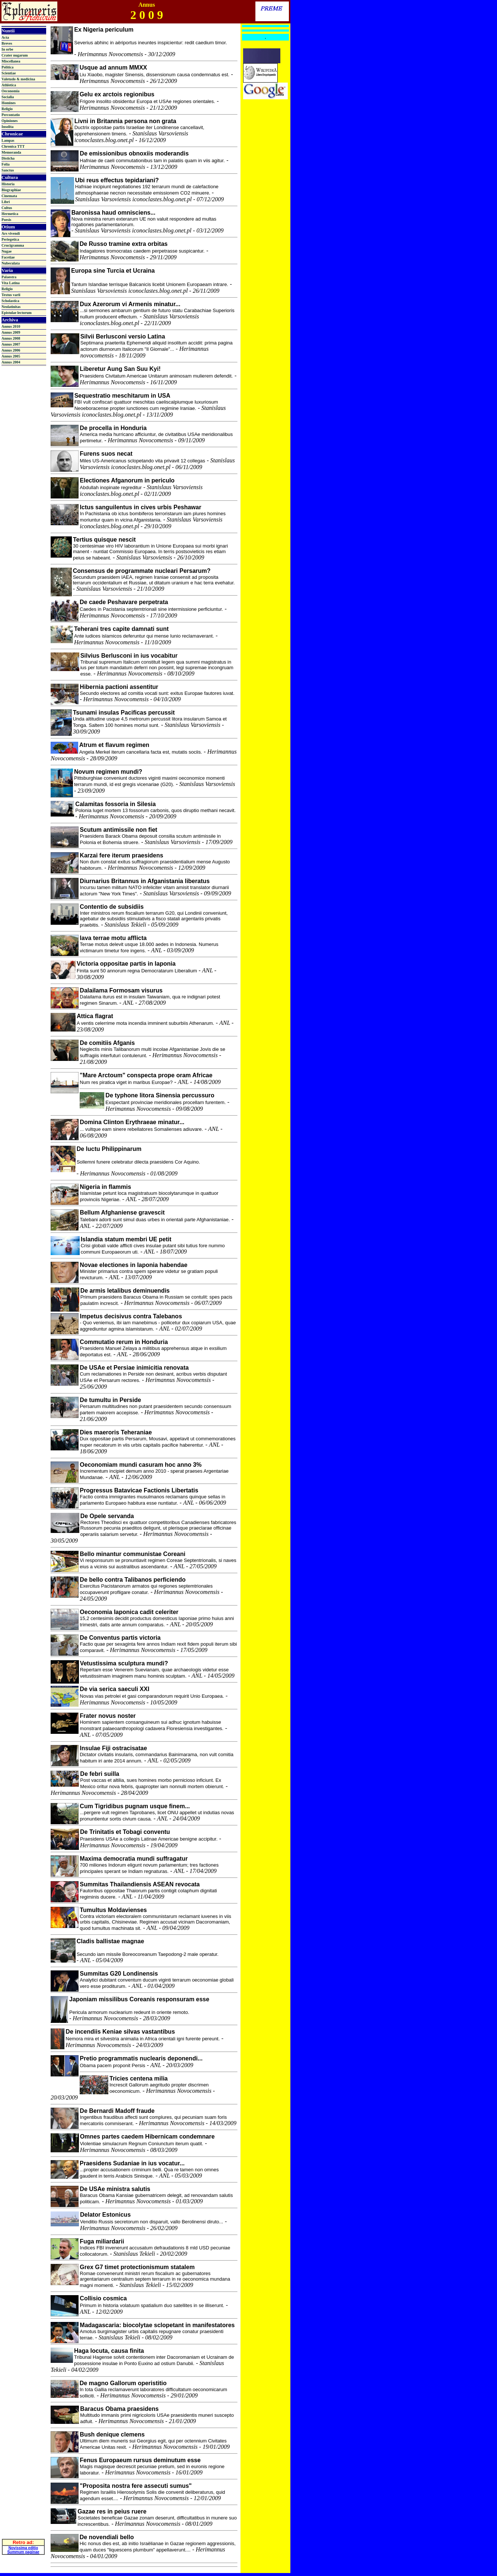  Describe the element at coordinates (7, 97) in the screenshot. I see `Socialia` at that location.